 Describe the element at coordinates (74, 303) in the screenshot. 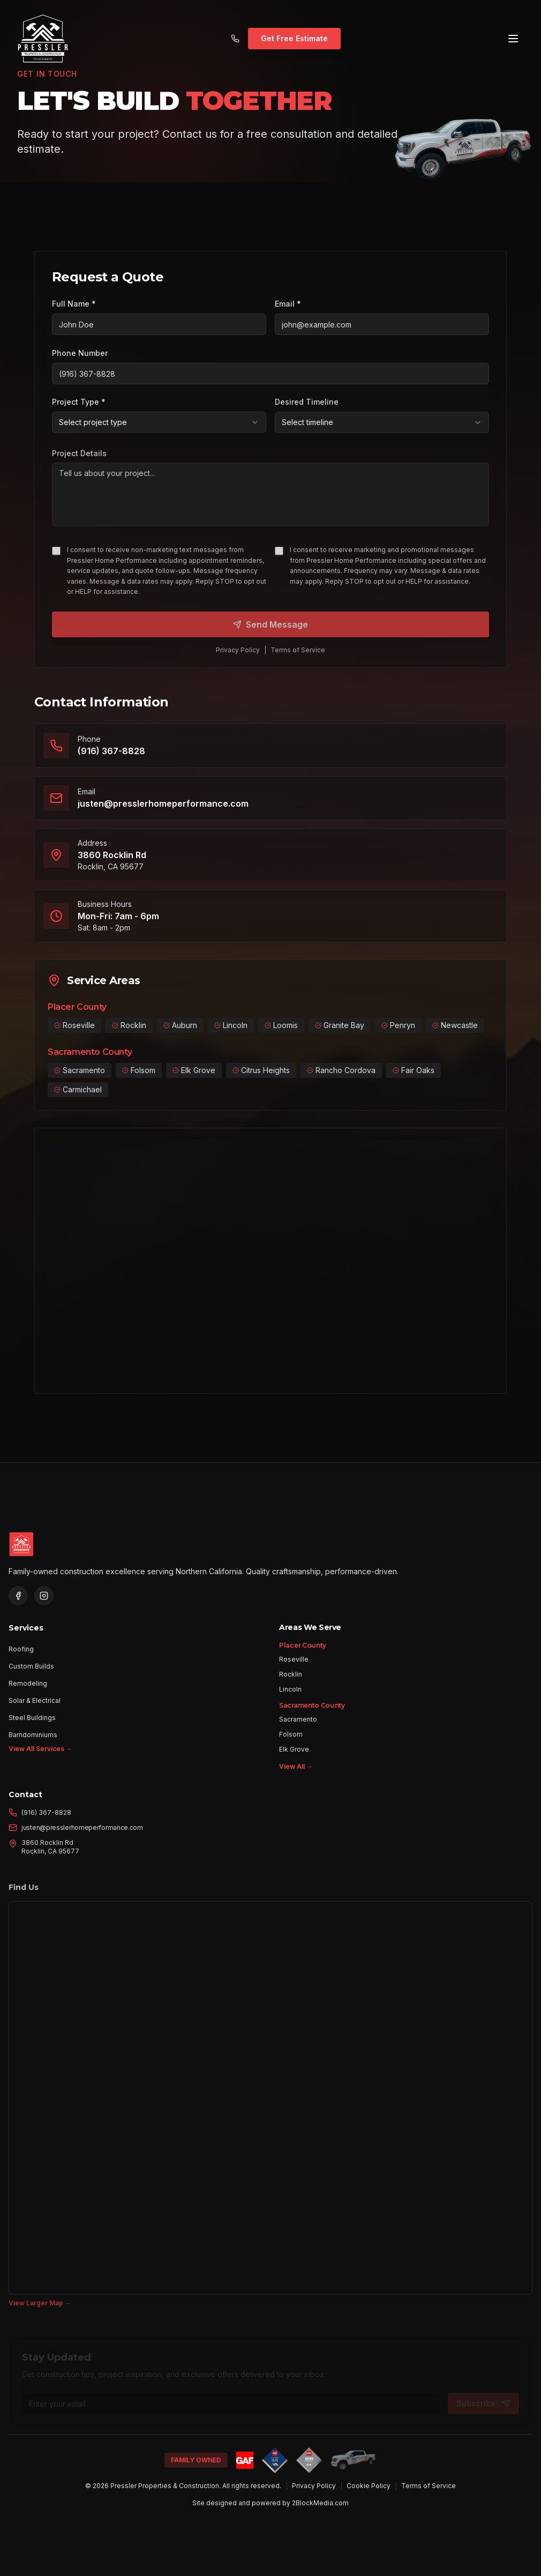

I see `Full Name *` at that location.